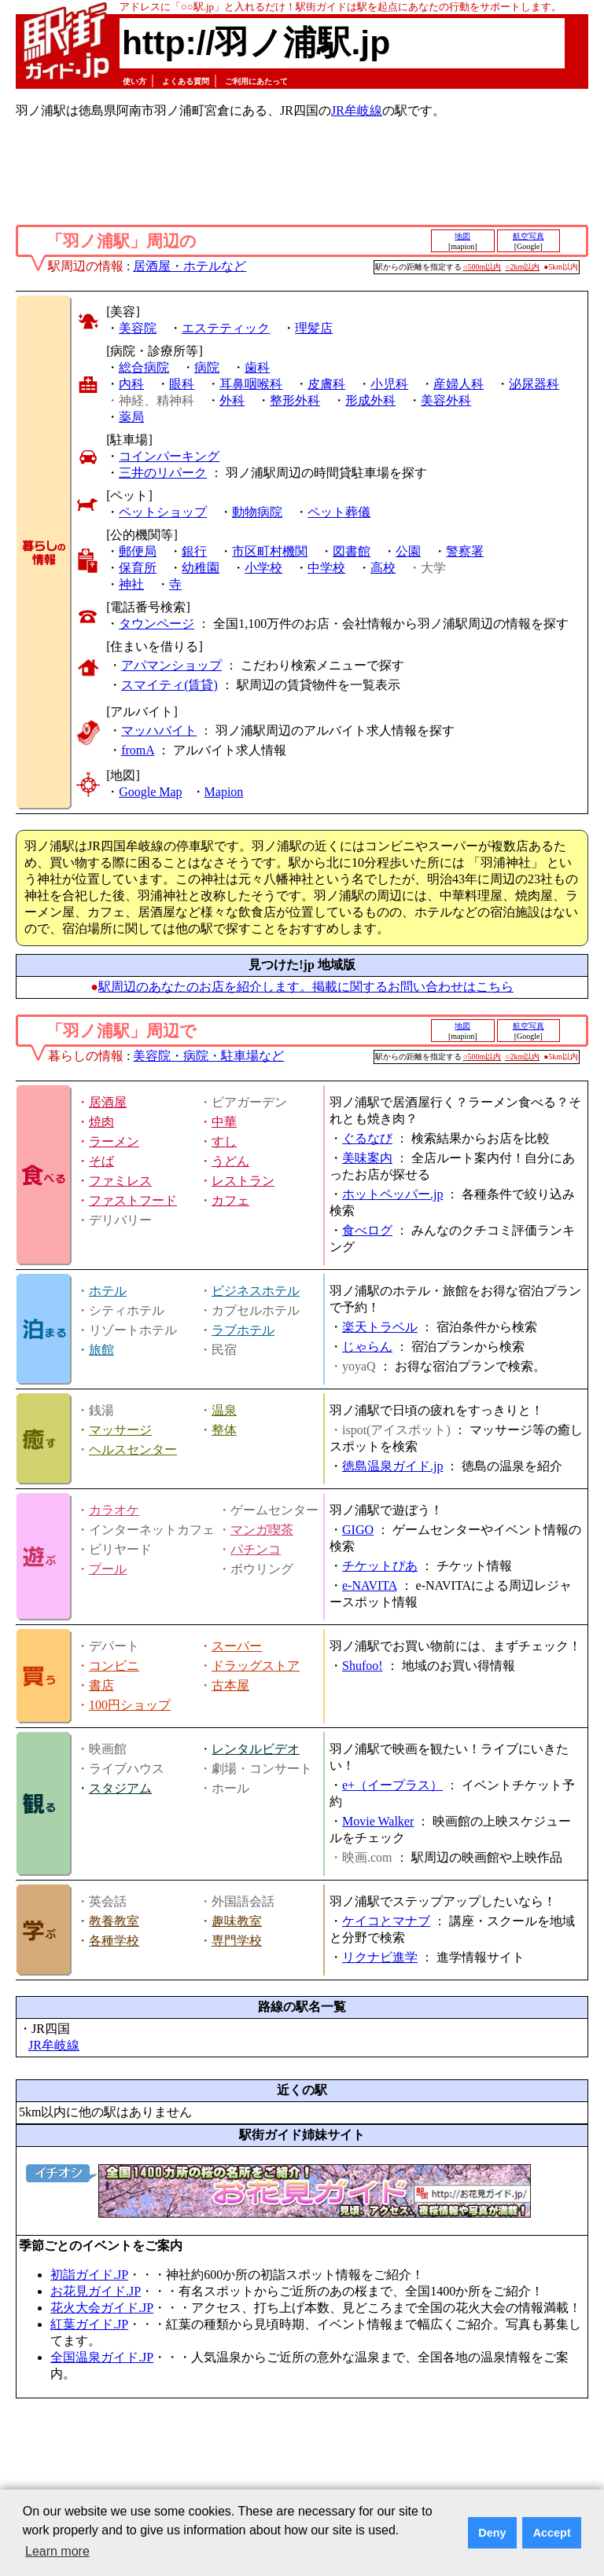 This screenshot has width=604, height=2576. I want to click on 皮膚科, so click(326, 384).